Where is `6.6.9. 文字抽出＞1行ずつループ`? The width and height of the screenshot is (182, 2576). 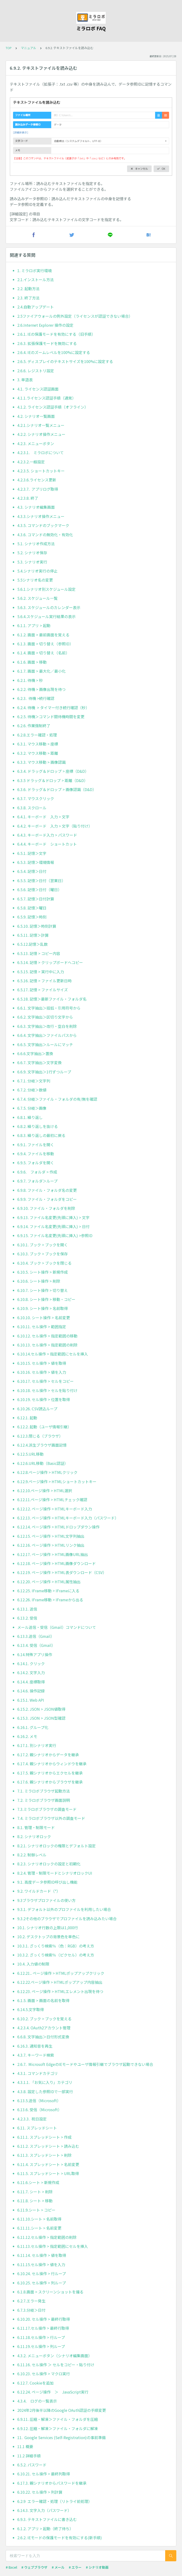
6.6.9. 文字抽出＞1行ずつループ is located at coordinates (44, 1072).